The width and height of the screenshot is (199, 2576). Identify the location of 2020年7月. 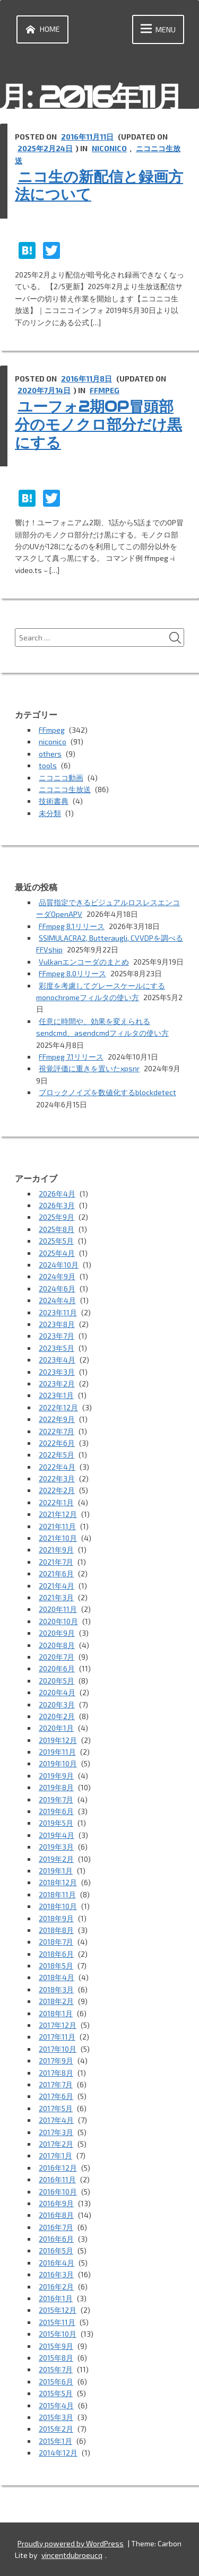
(56, 1656).